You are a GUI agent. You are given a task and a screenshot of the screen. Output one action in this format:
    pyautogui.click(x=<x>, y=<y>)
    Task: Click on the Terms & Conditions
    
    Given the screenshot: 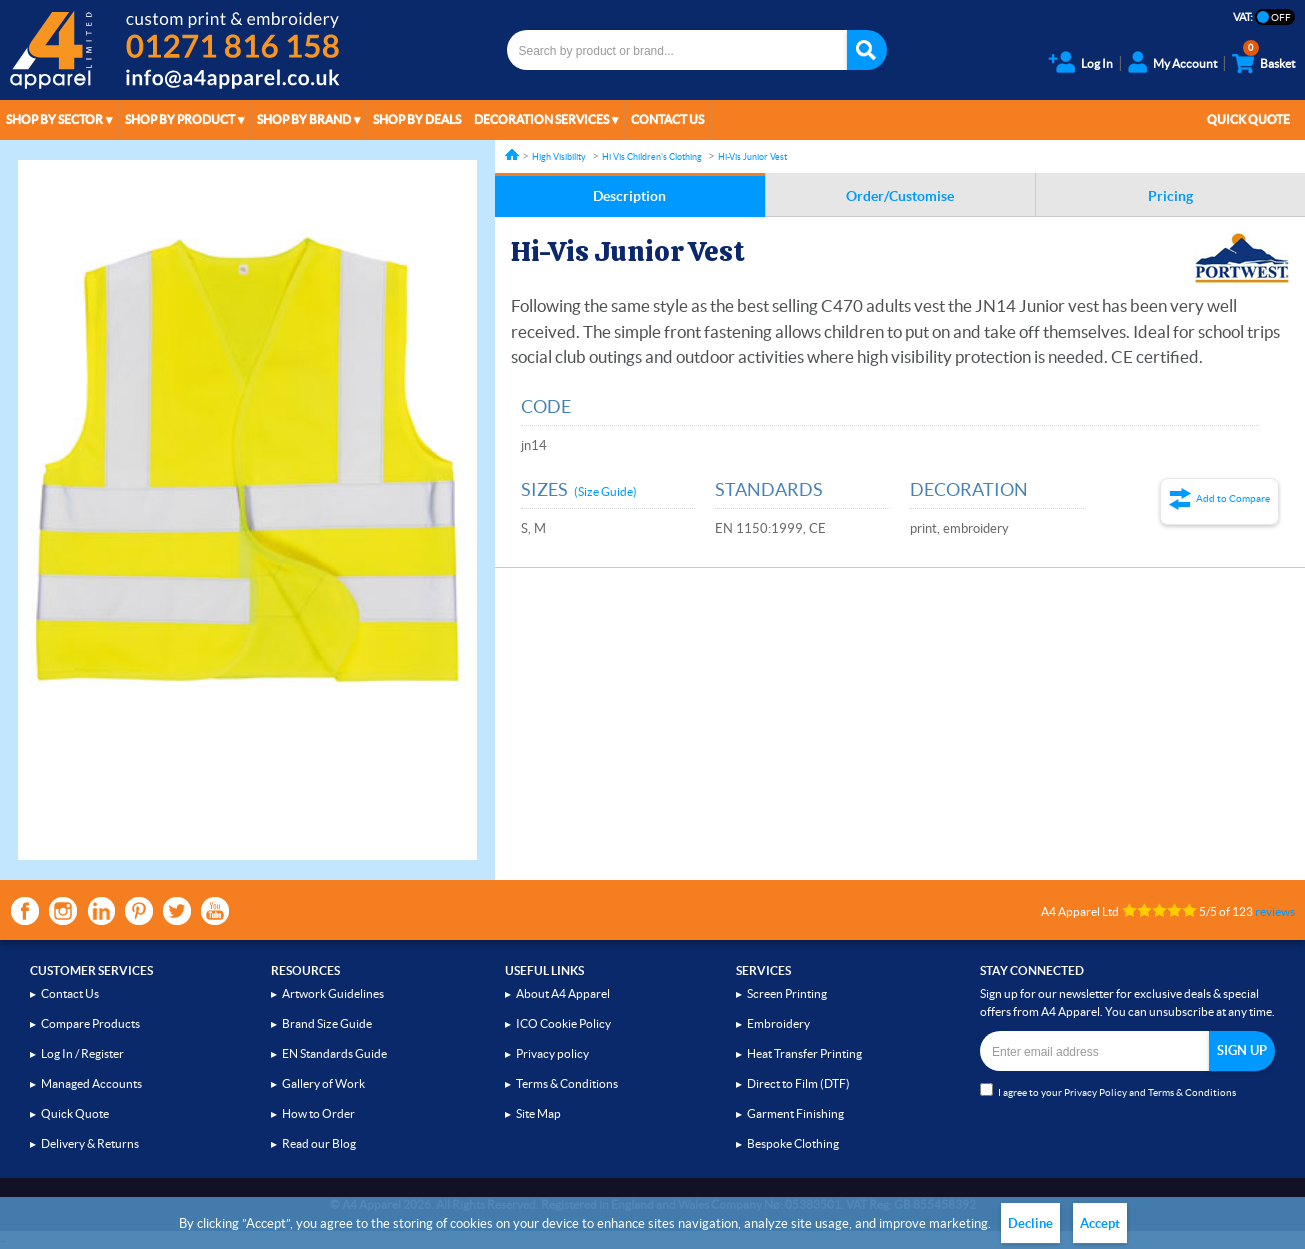 What is the action you would take?
    pyautogui.click(x=567, y=1083)
    